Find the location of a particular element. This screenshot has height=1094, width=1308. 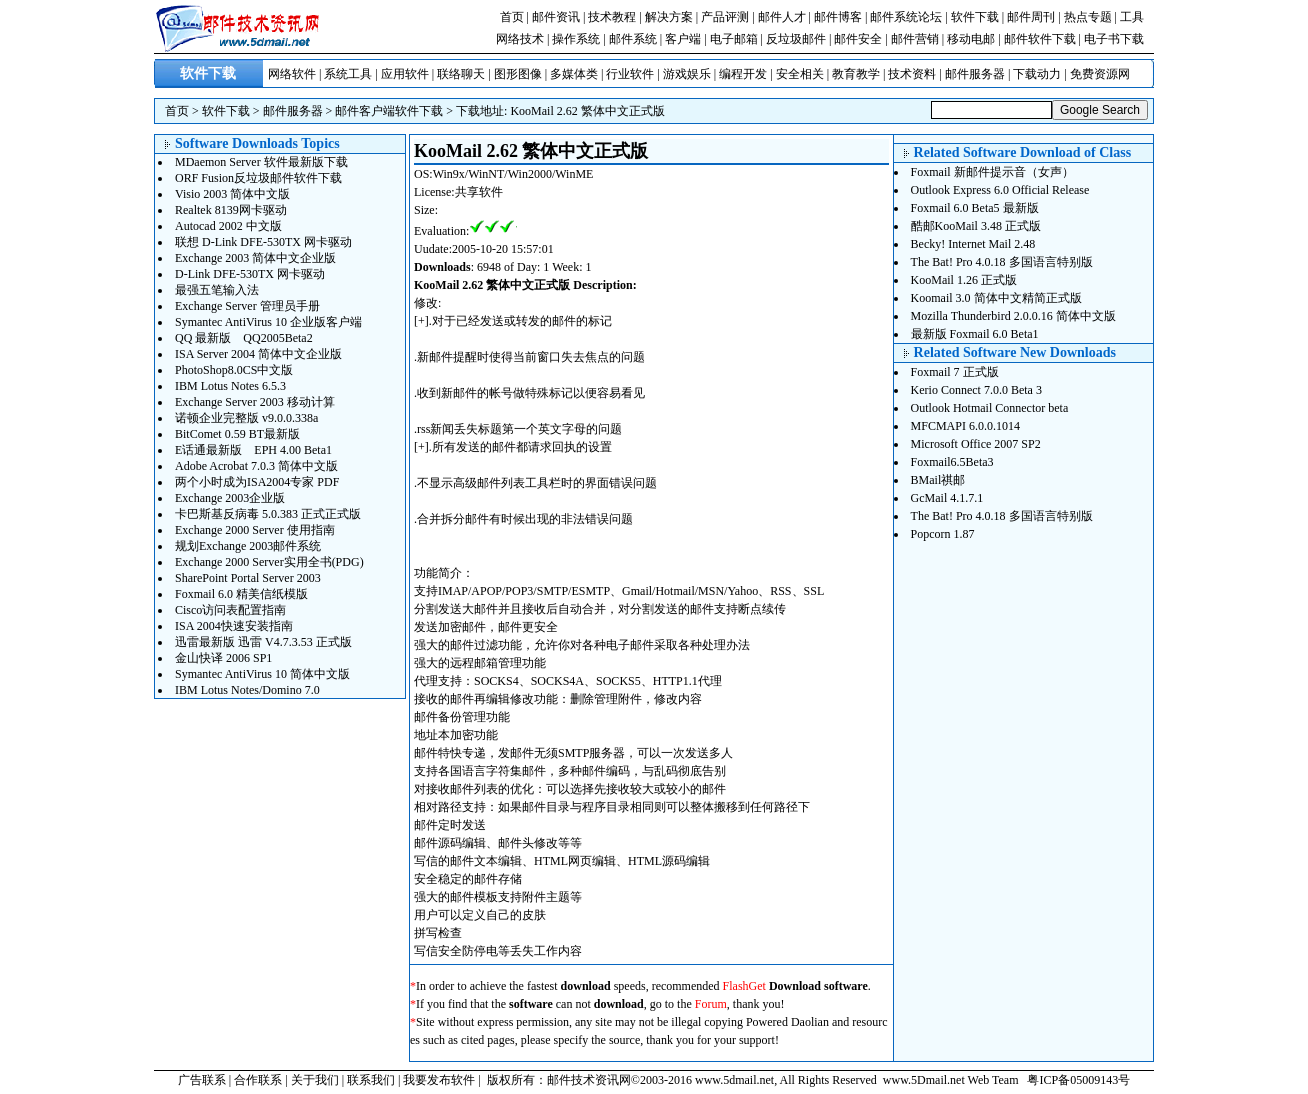

金山快译 2006 SP1 is located at coordinates (223, 658).